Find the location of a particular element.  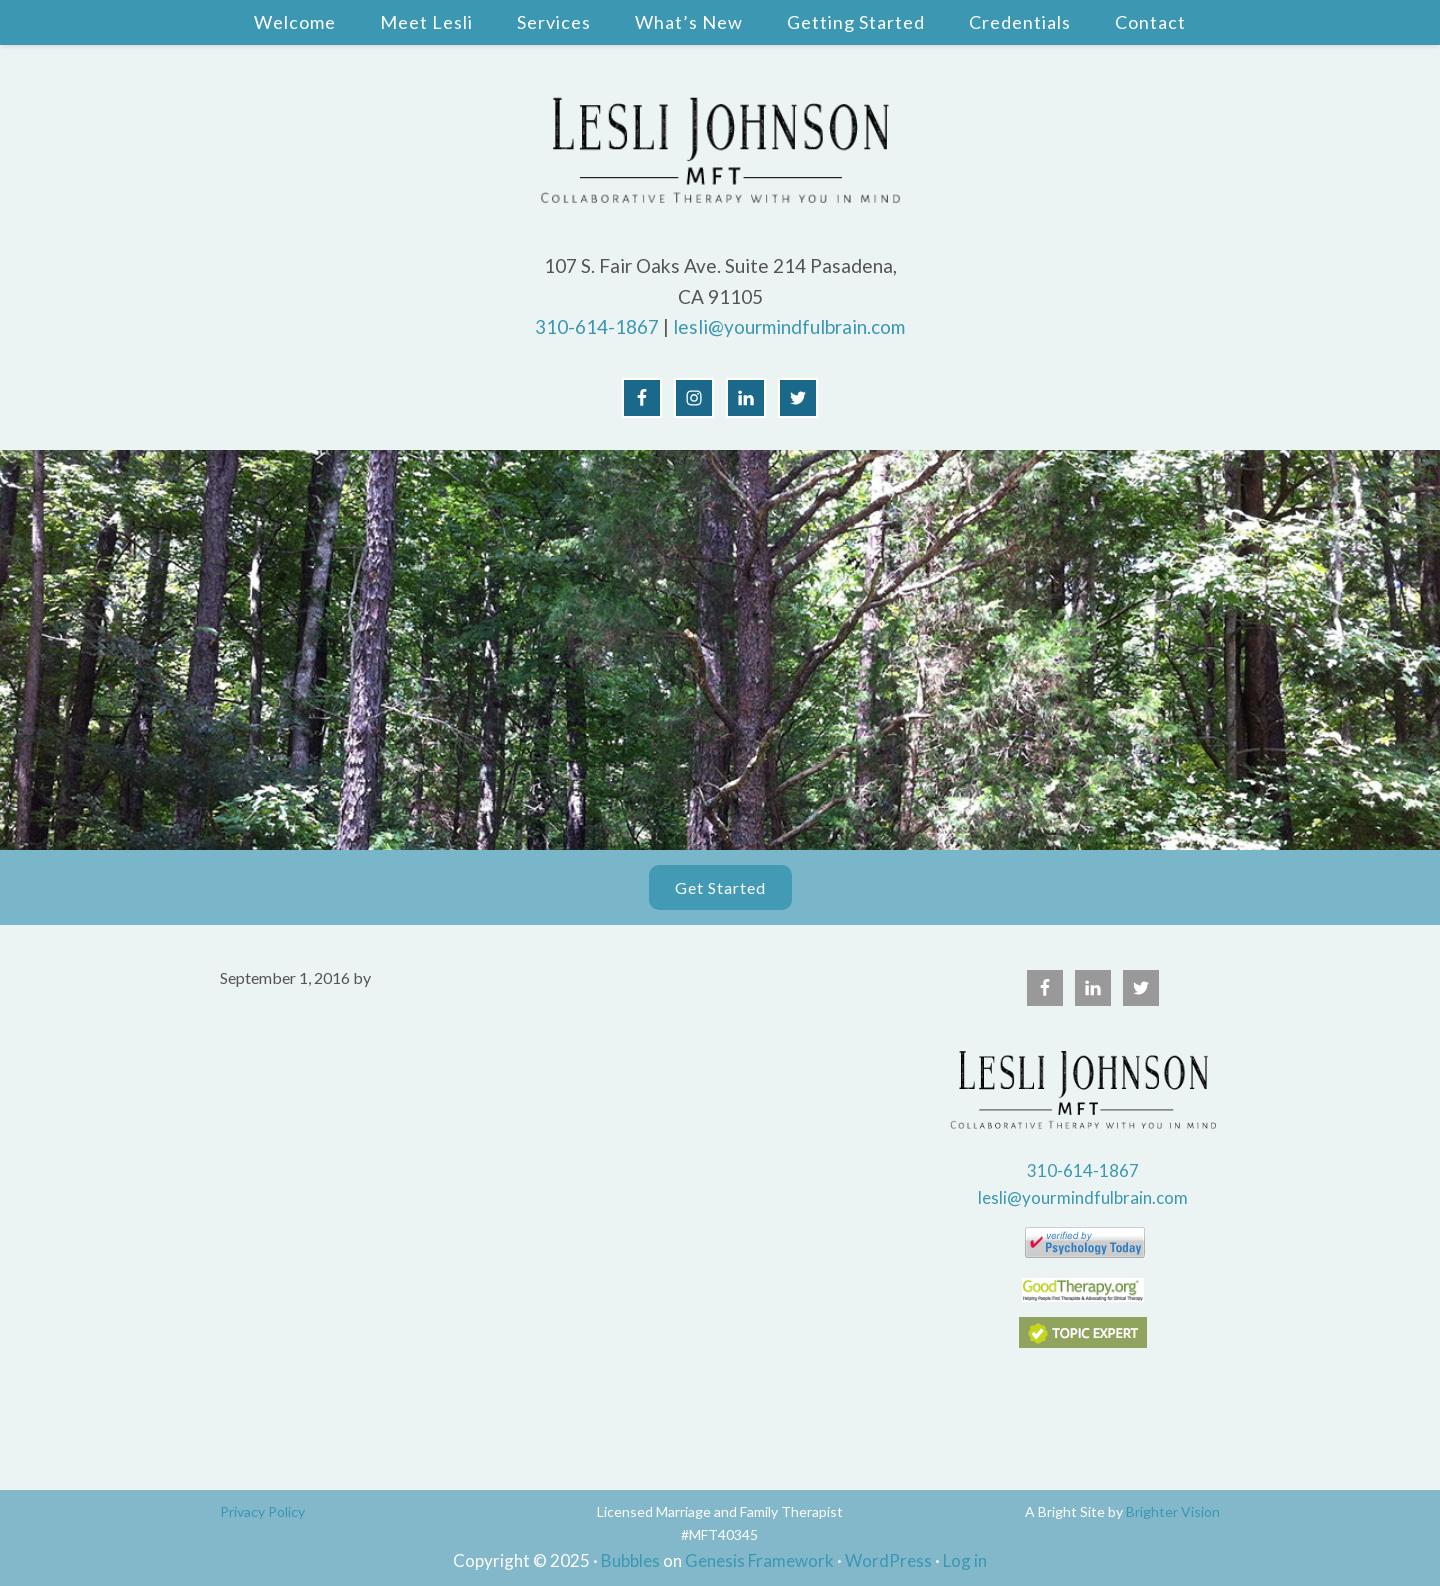

Log in is located at coordinates (965, 1560).